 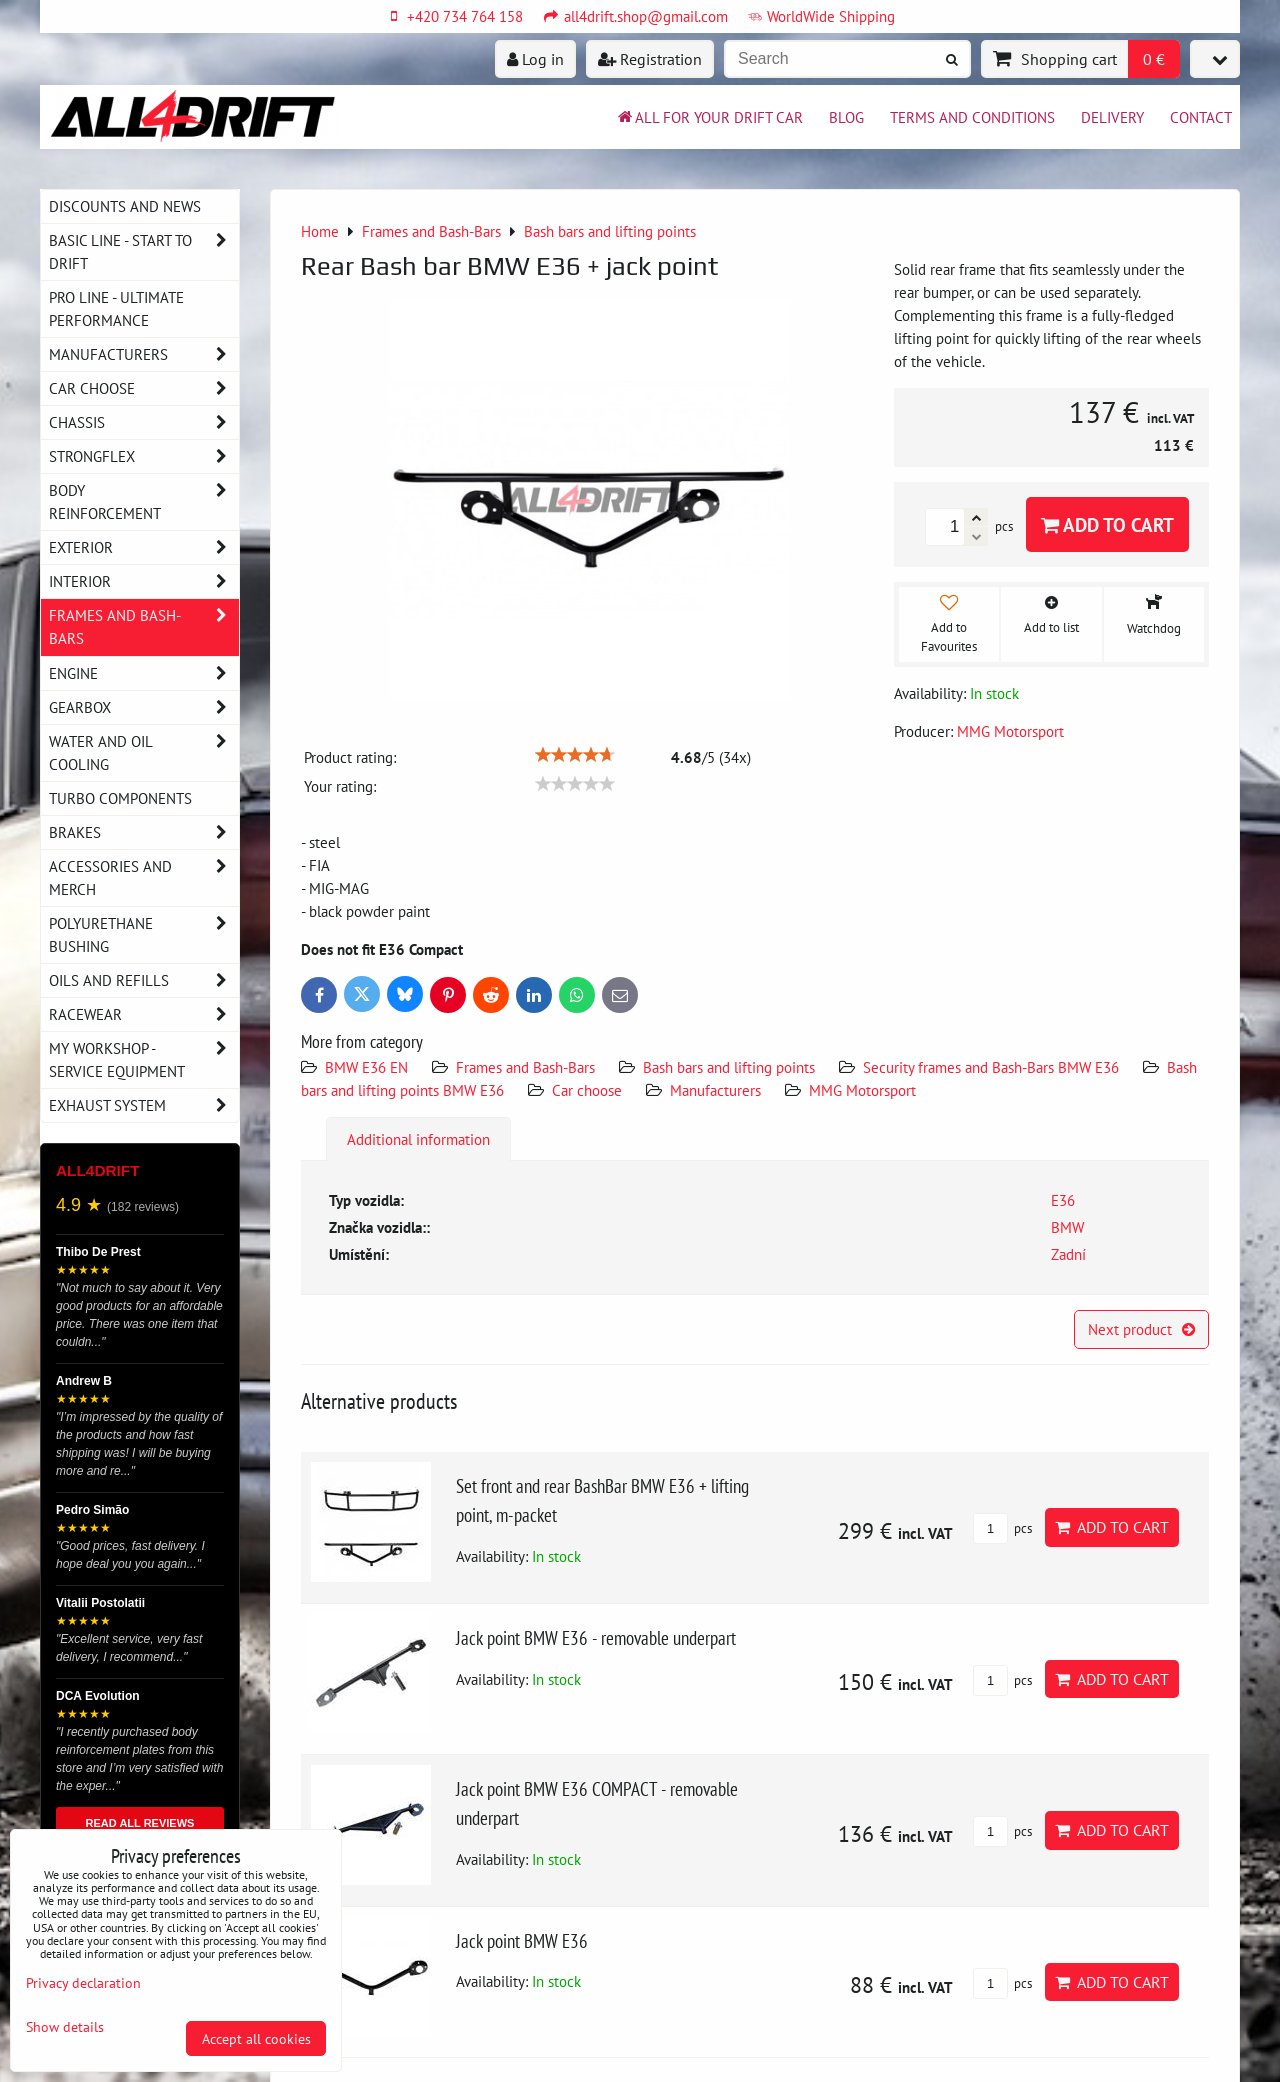 I want to click on Water and oil cooling, so click(x=144, y=753).